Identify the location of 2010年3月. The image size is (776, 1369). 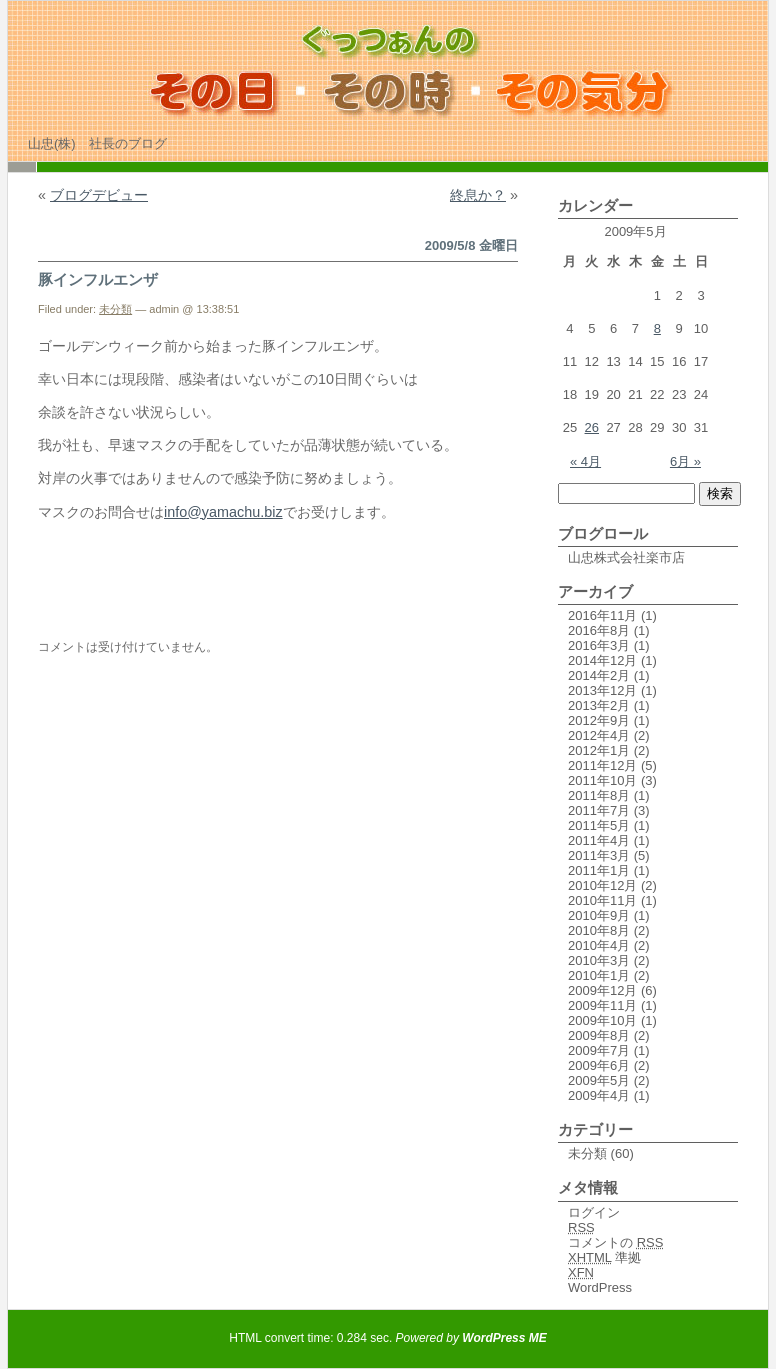
(599, 960).